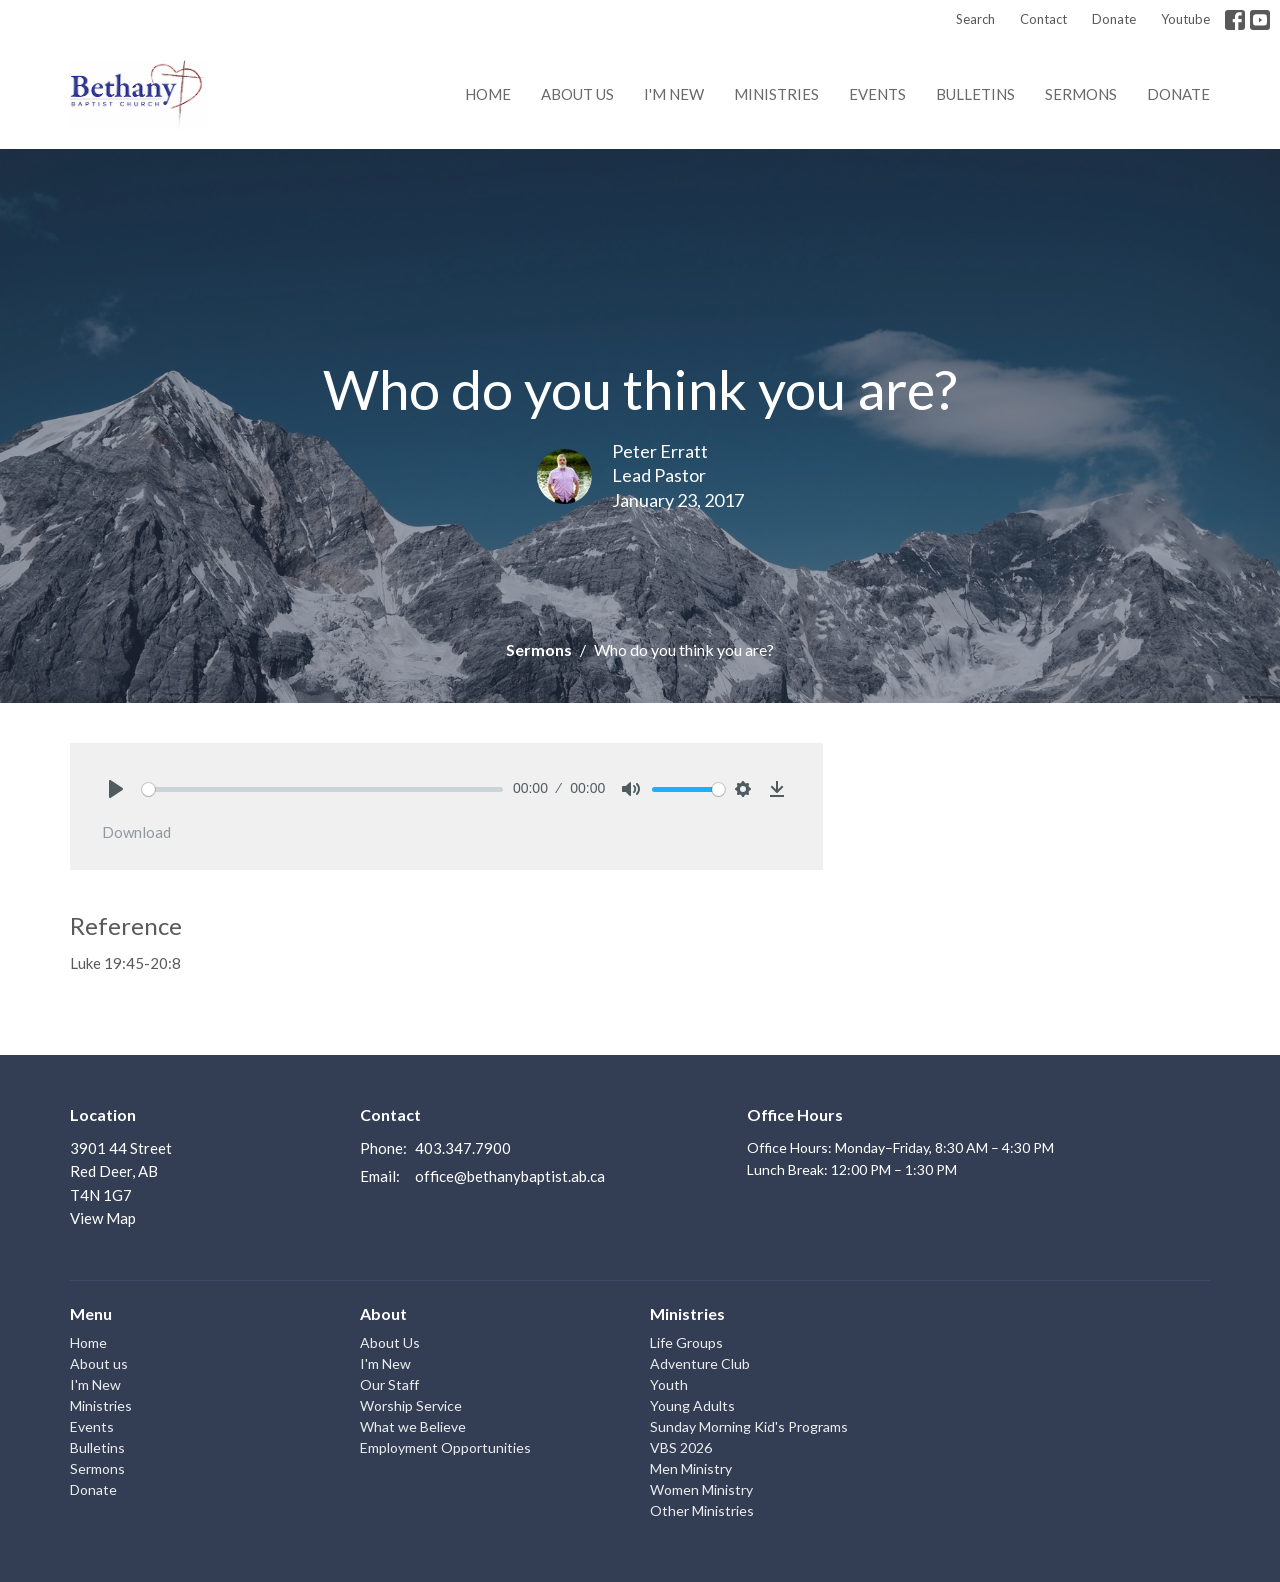  I want to click on About Us, so click(390, 1342).